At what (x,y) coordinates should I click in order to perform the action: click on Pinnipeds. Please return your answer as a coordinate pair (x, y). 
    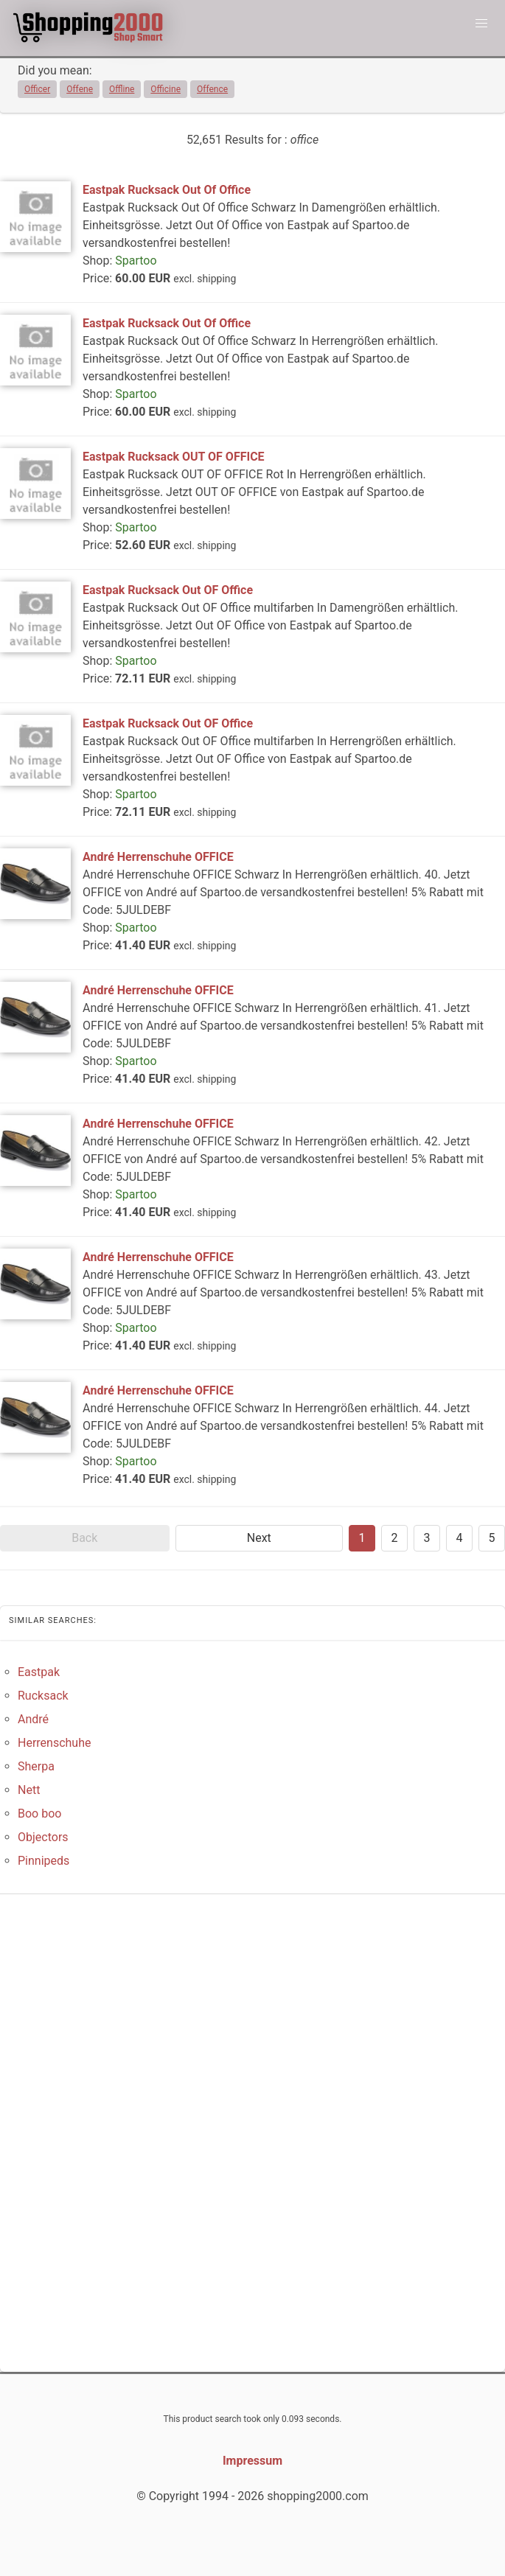
    Looking at the image, I should click on (43, 1861).